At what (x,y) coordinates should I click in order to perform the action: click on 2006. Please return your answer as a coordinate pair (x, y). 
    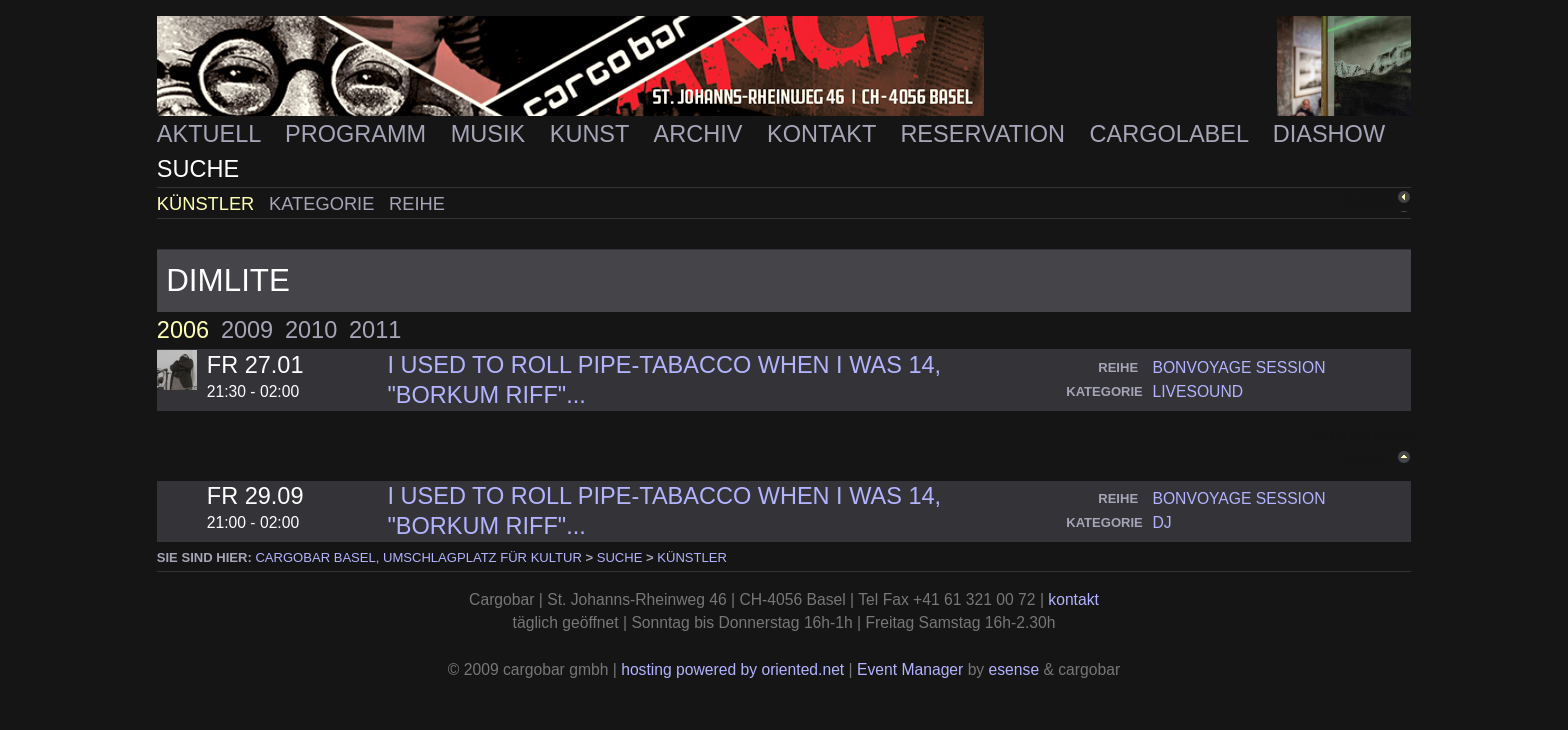
    Looking at the image, I should click on (183, 330).